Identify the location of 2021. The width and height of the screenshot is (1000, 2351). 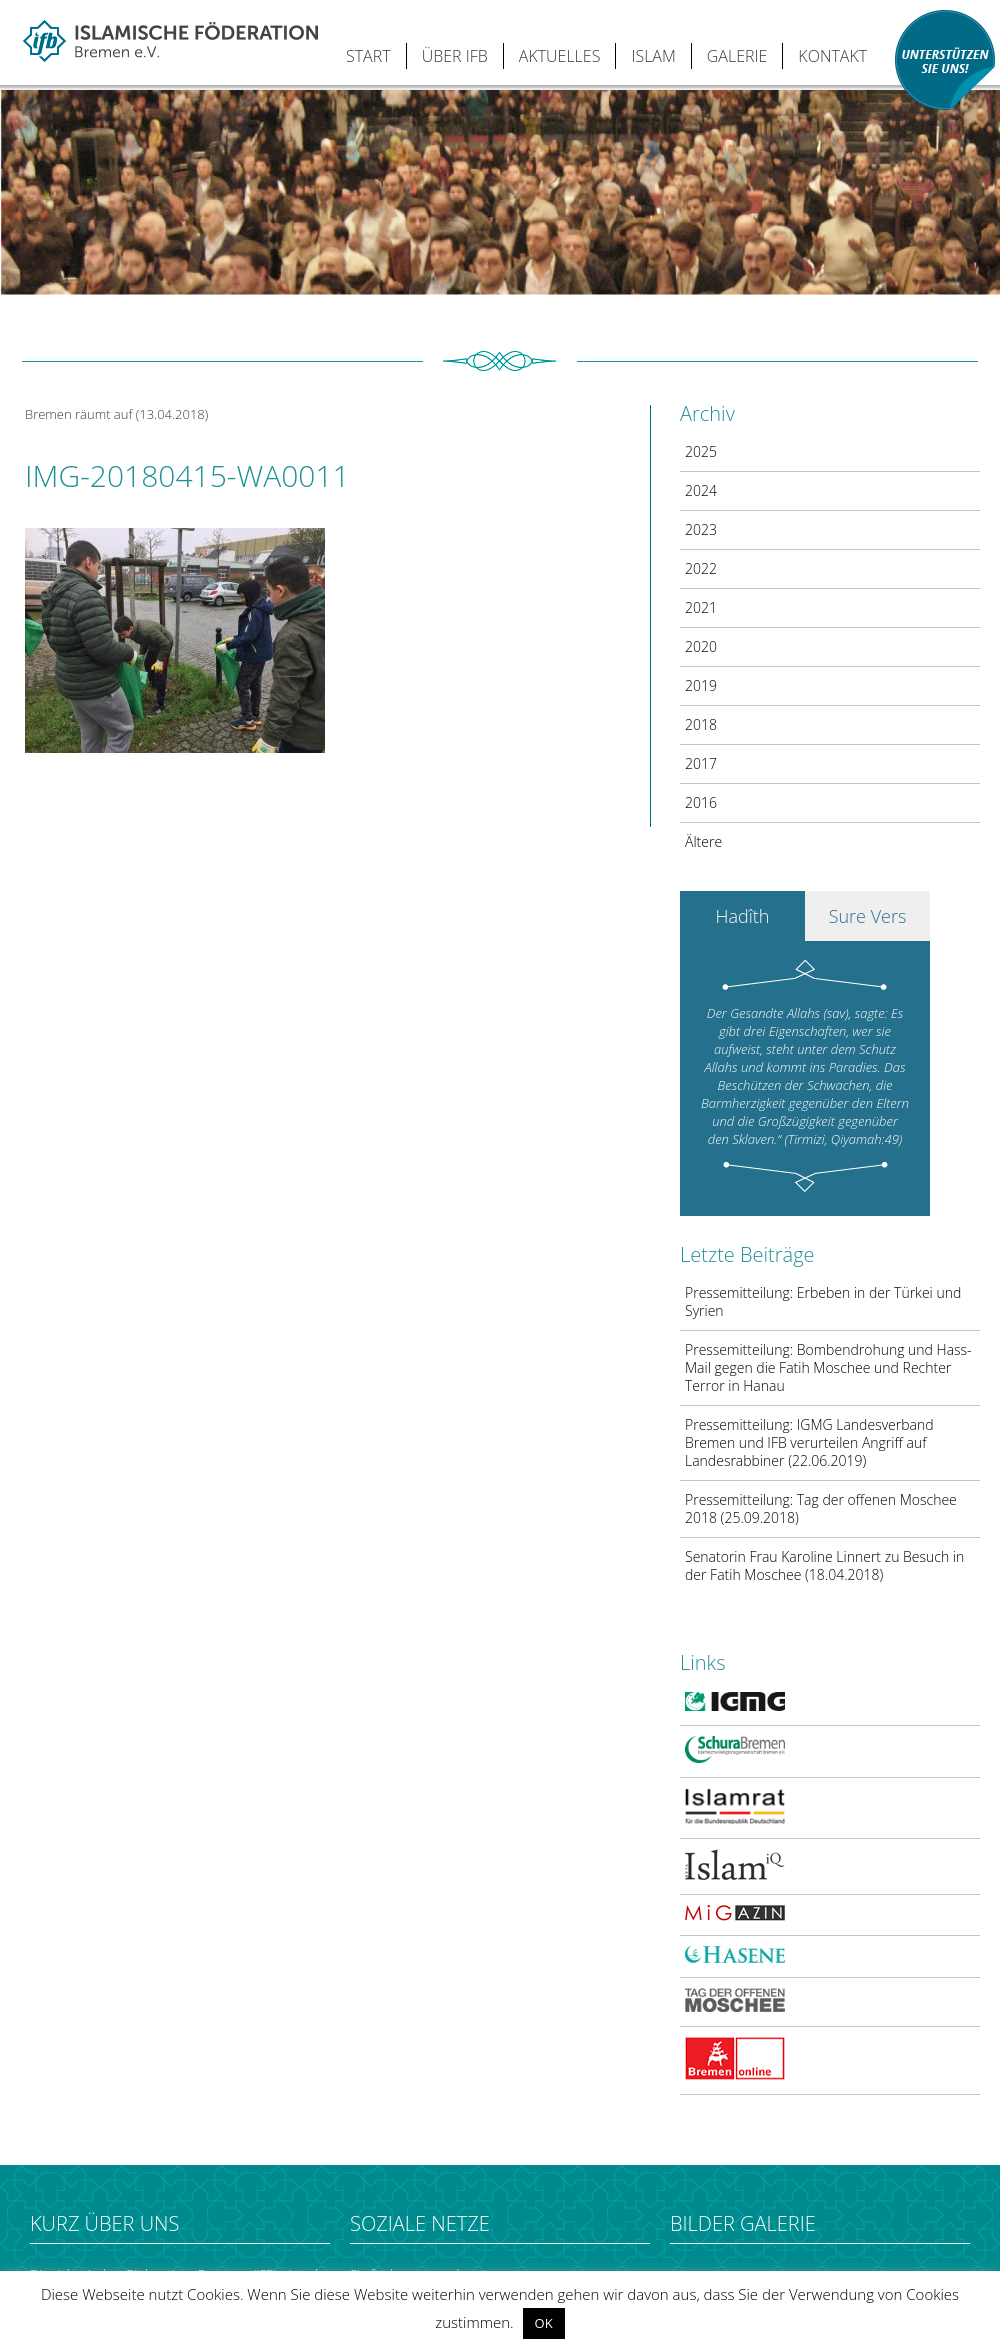
(701, 607).